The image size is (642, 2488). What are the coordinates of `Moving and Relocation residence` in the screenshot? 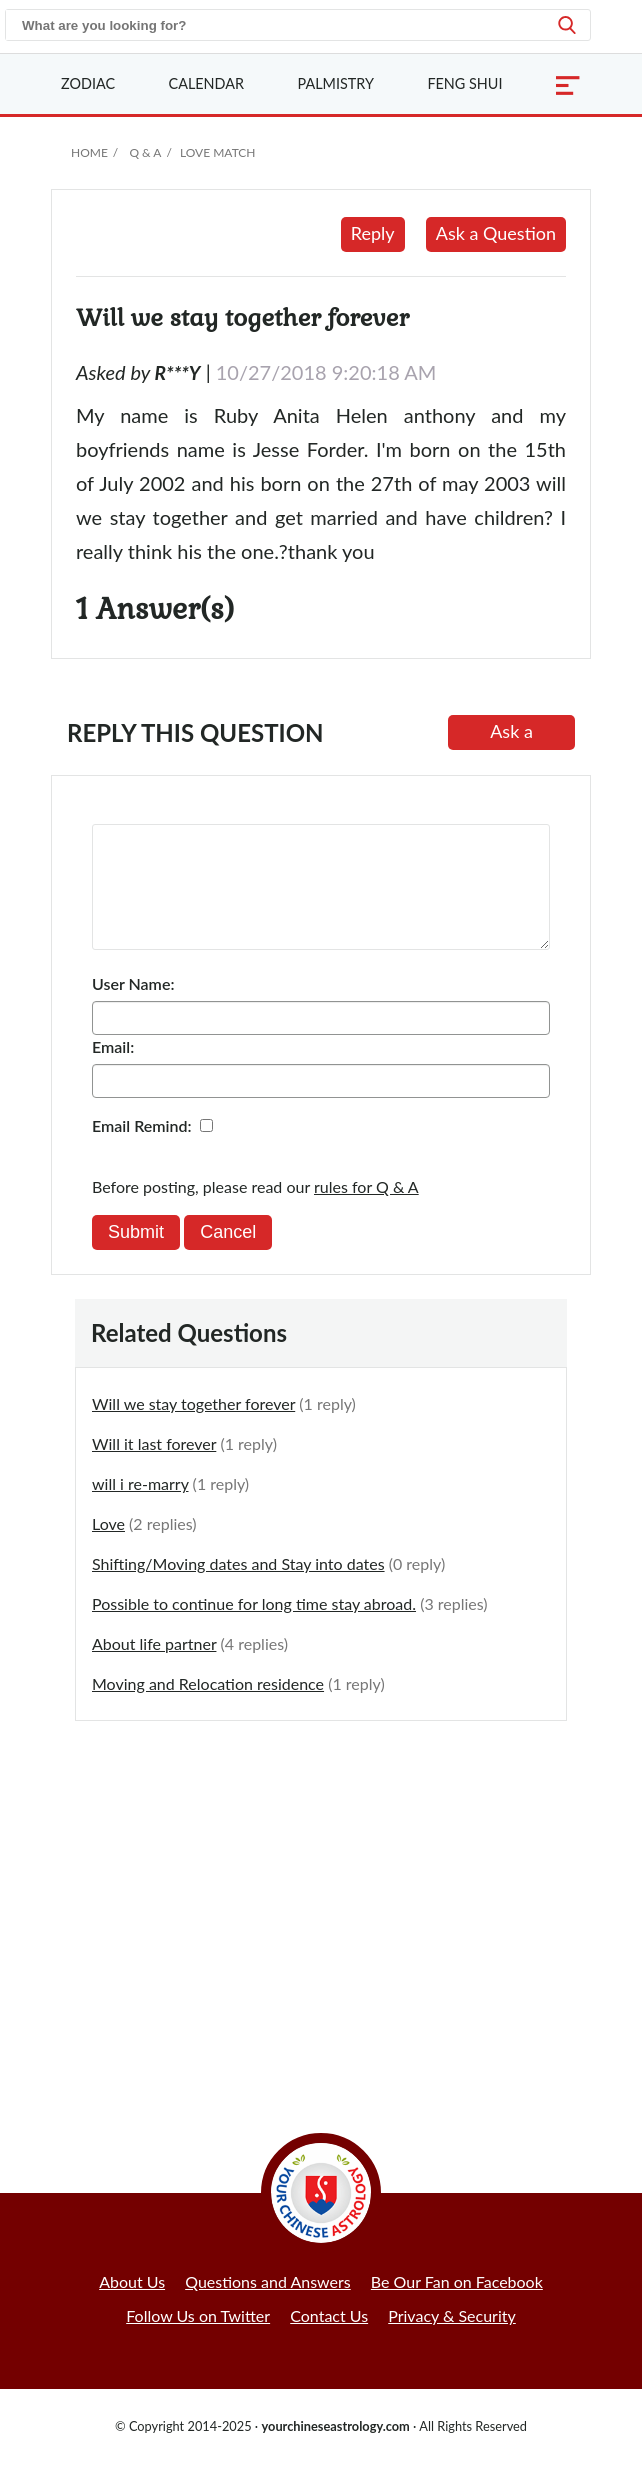 It's located at (208, 1707).